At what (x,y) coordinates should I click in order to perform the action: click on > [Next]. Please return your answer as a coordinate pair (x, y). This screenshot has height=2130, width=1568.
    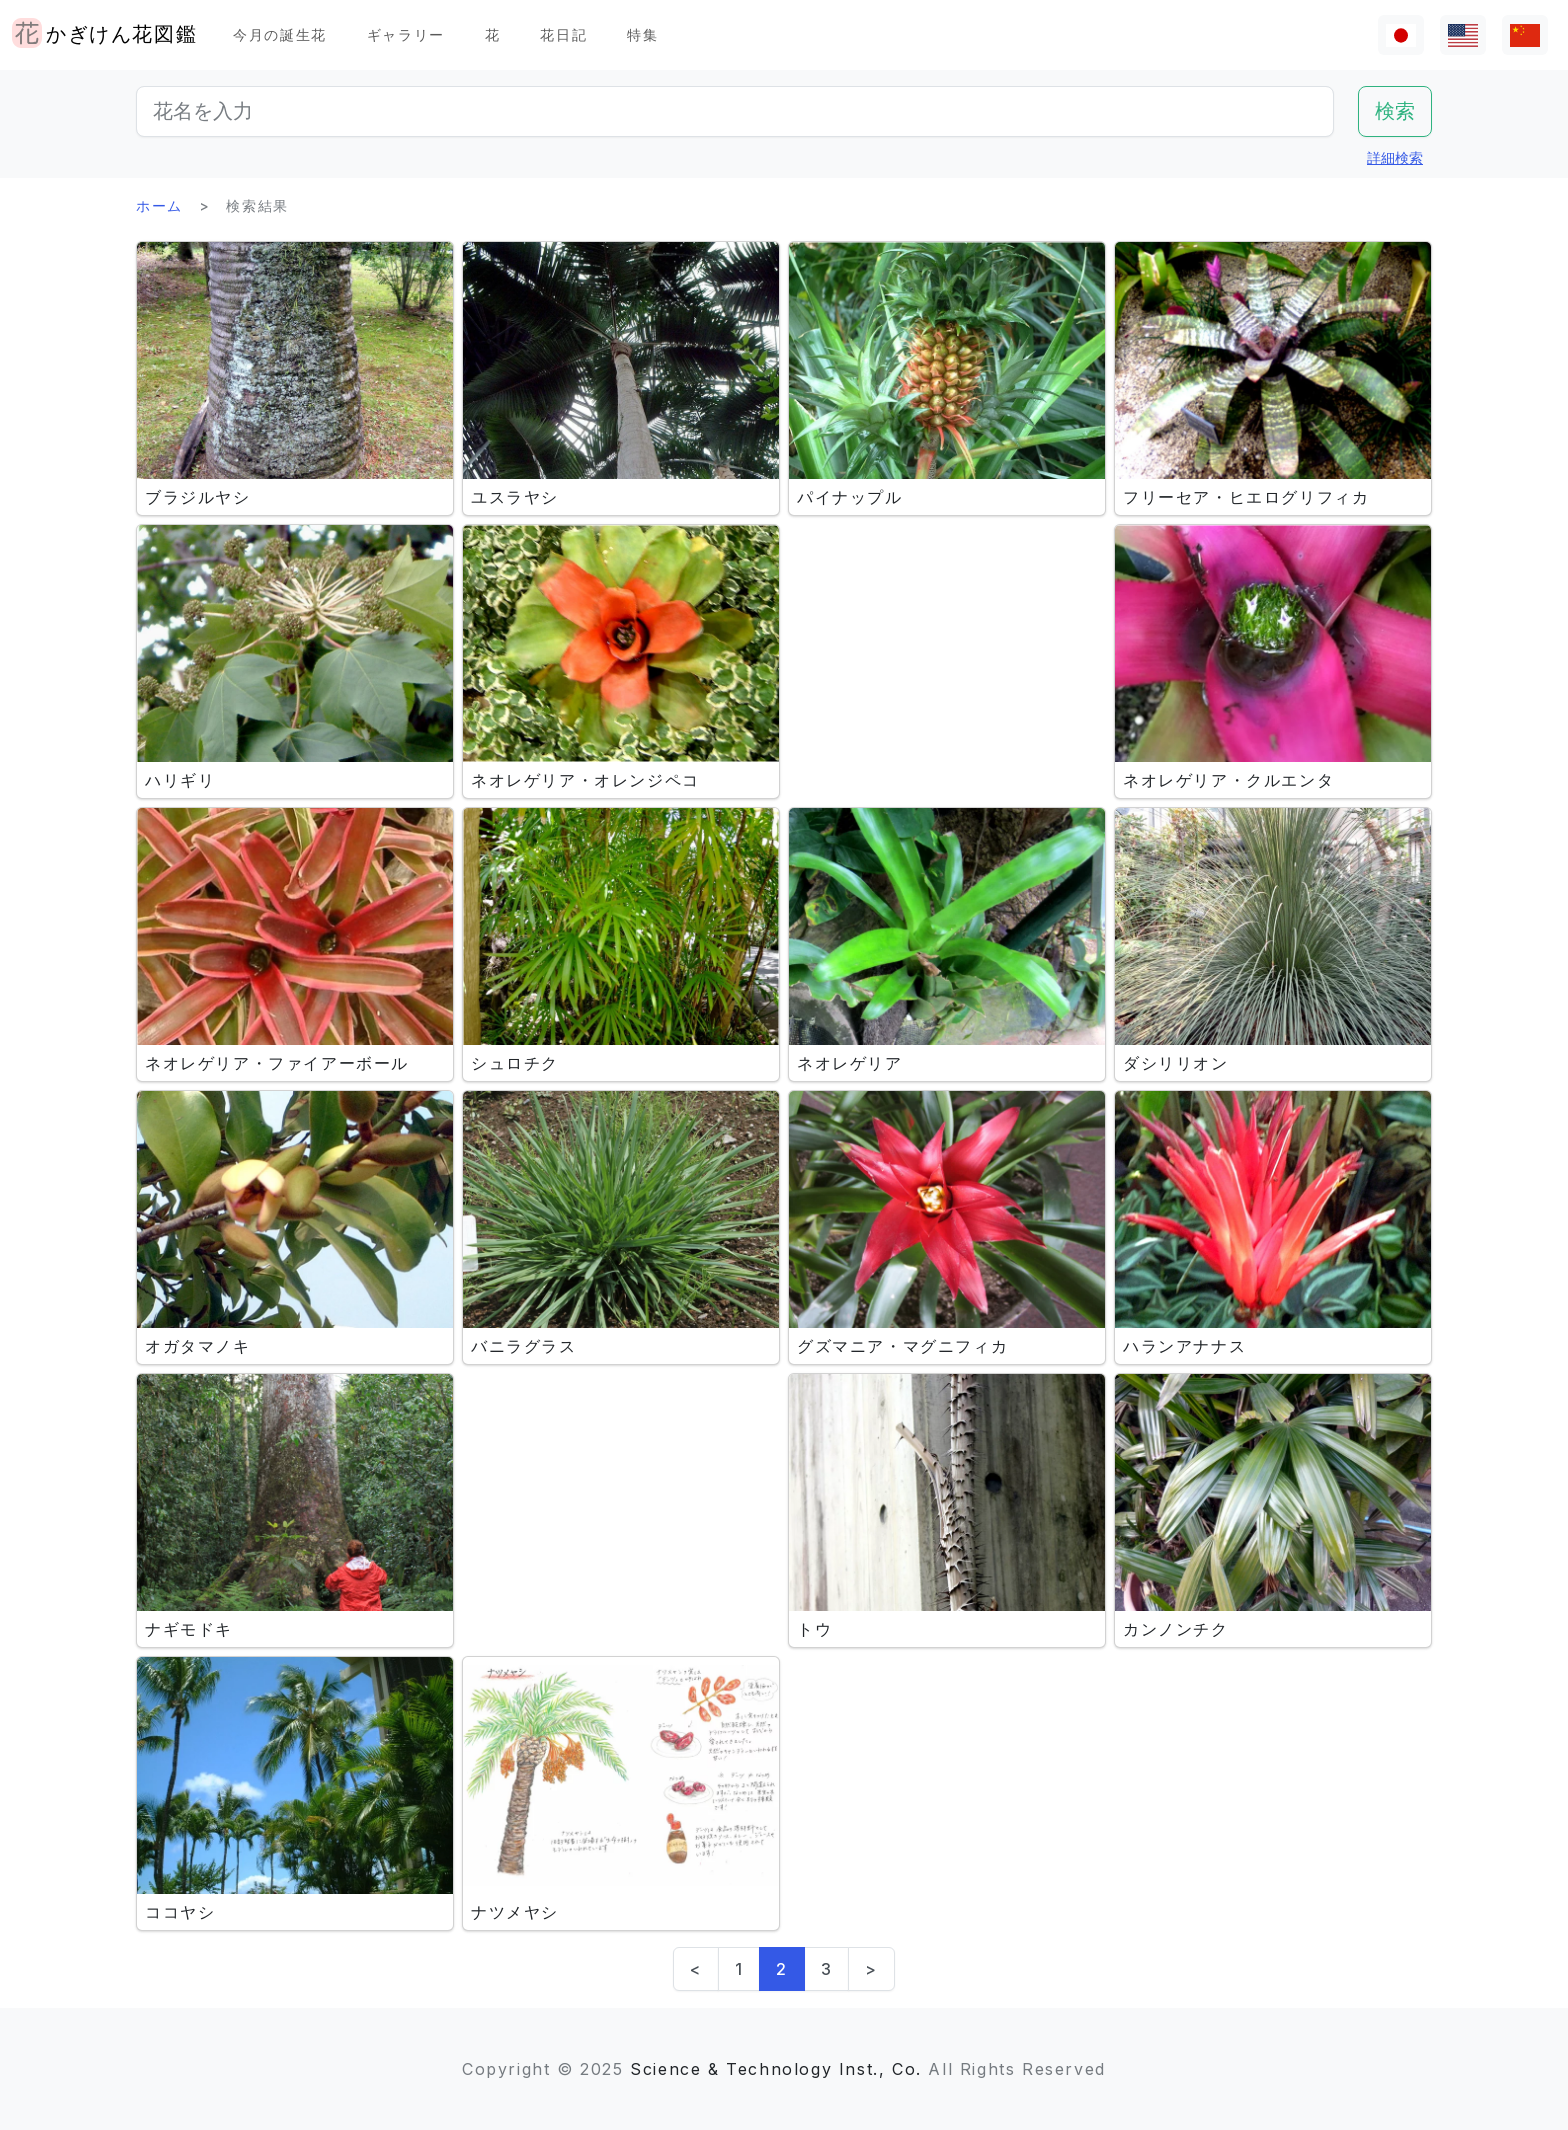
    Looking at the image, I should click on (871, 1969).